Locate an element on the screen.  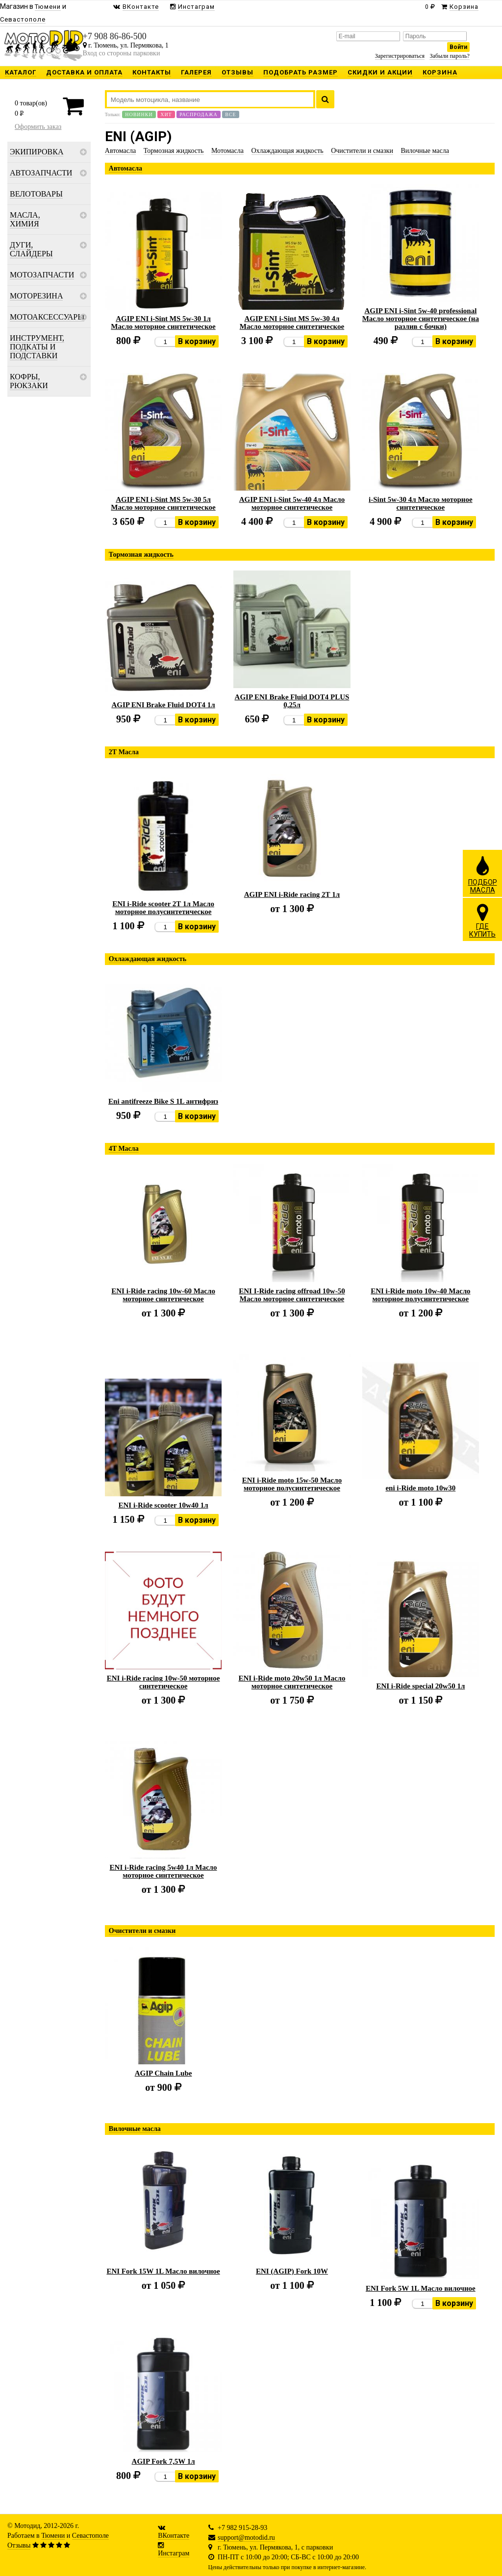
ENI (AGIP) Fork 10W is located at coordinates (292, 2271).